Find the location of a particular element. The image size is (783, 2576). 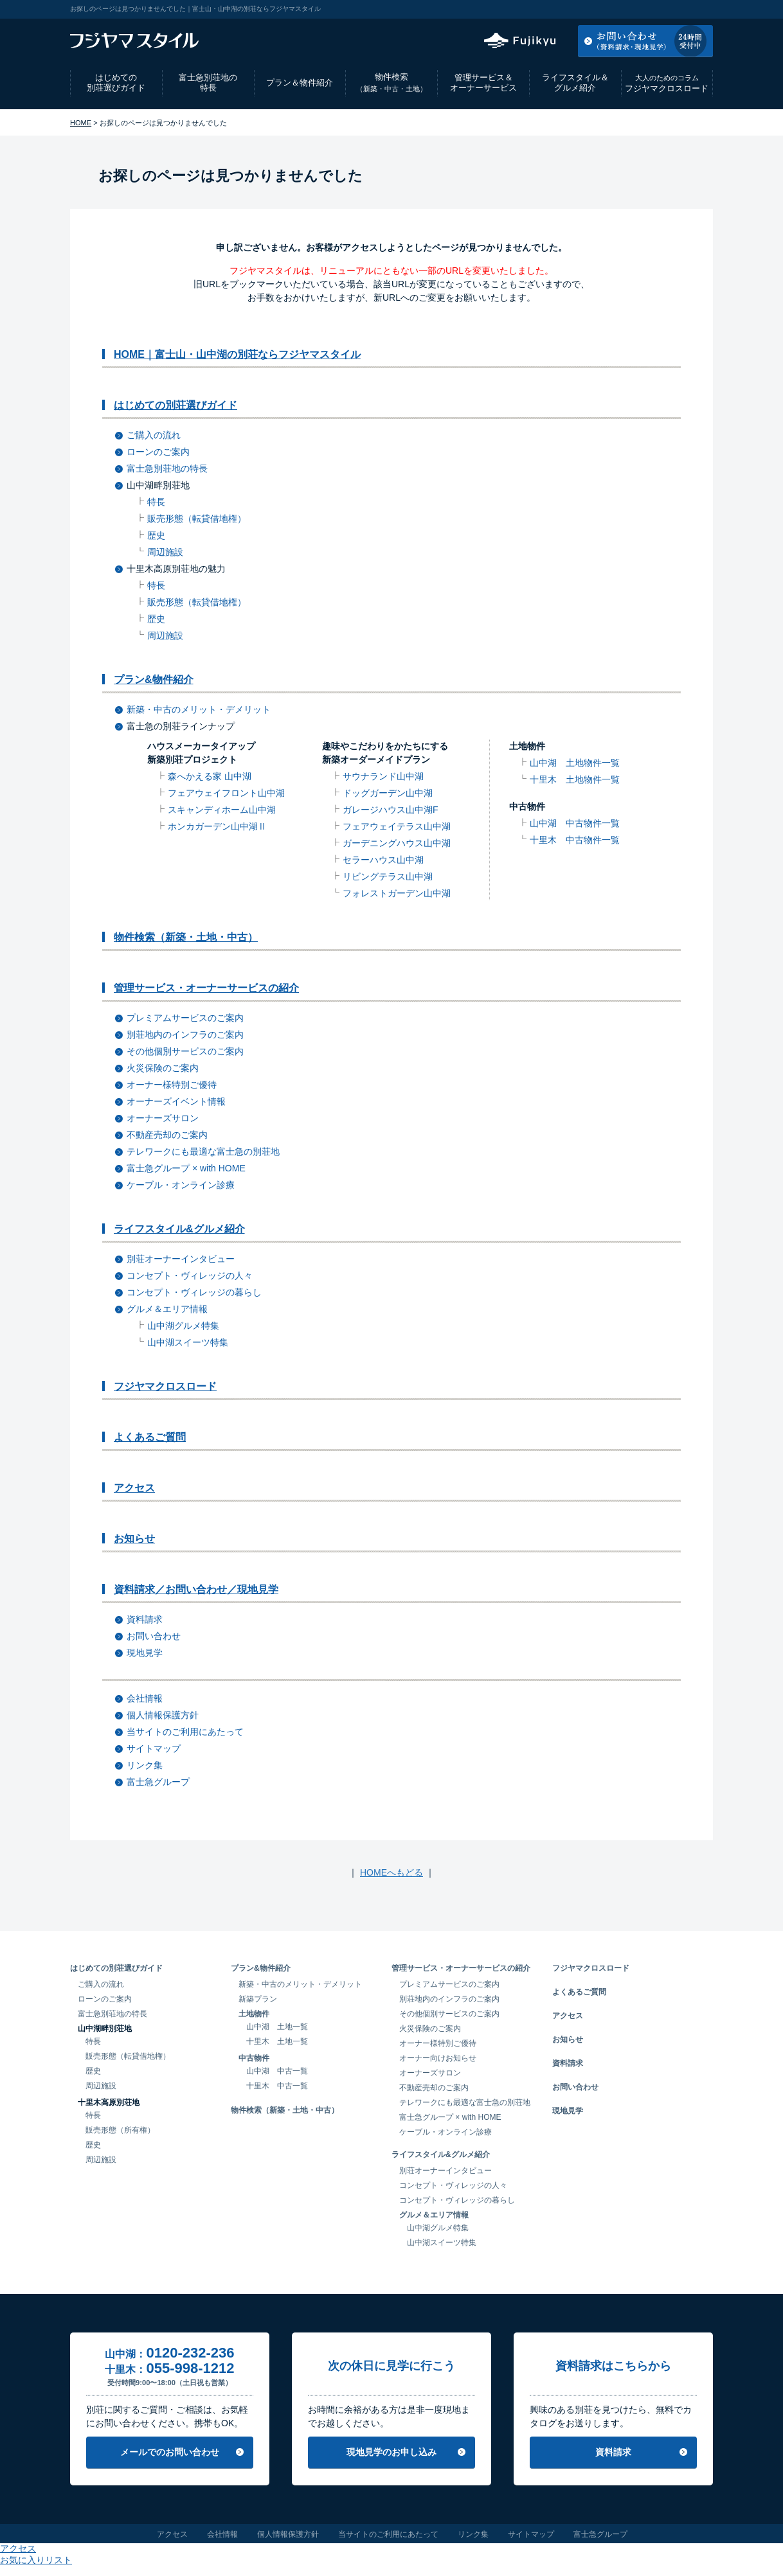

資料請求 is located at coordinates (145, 1619).